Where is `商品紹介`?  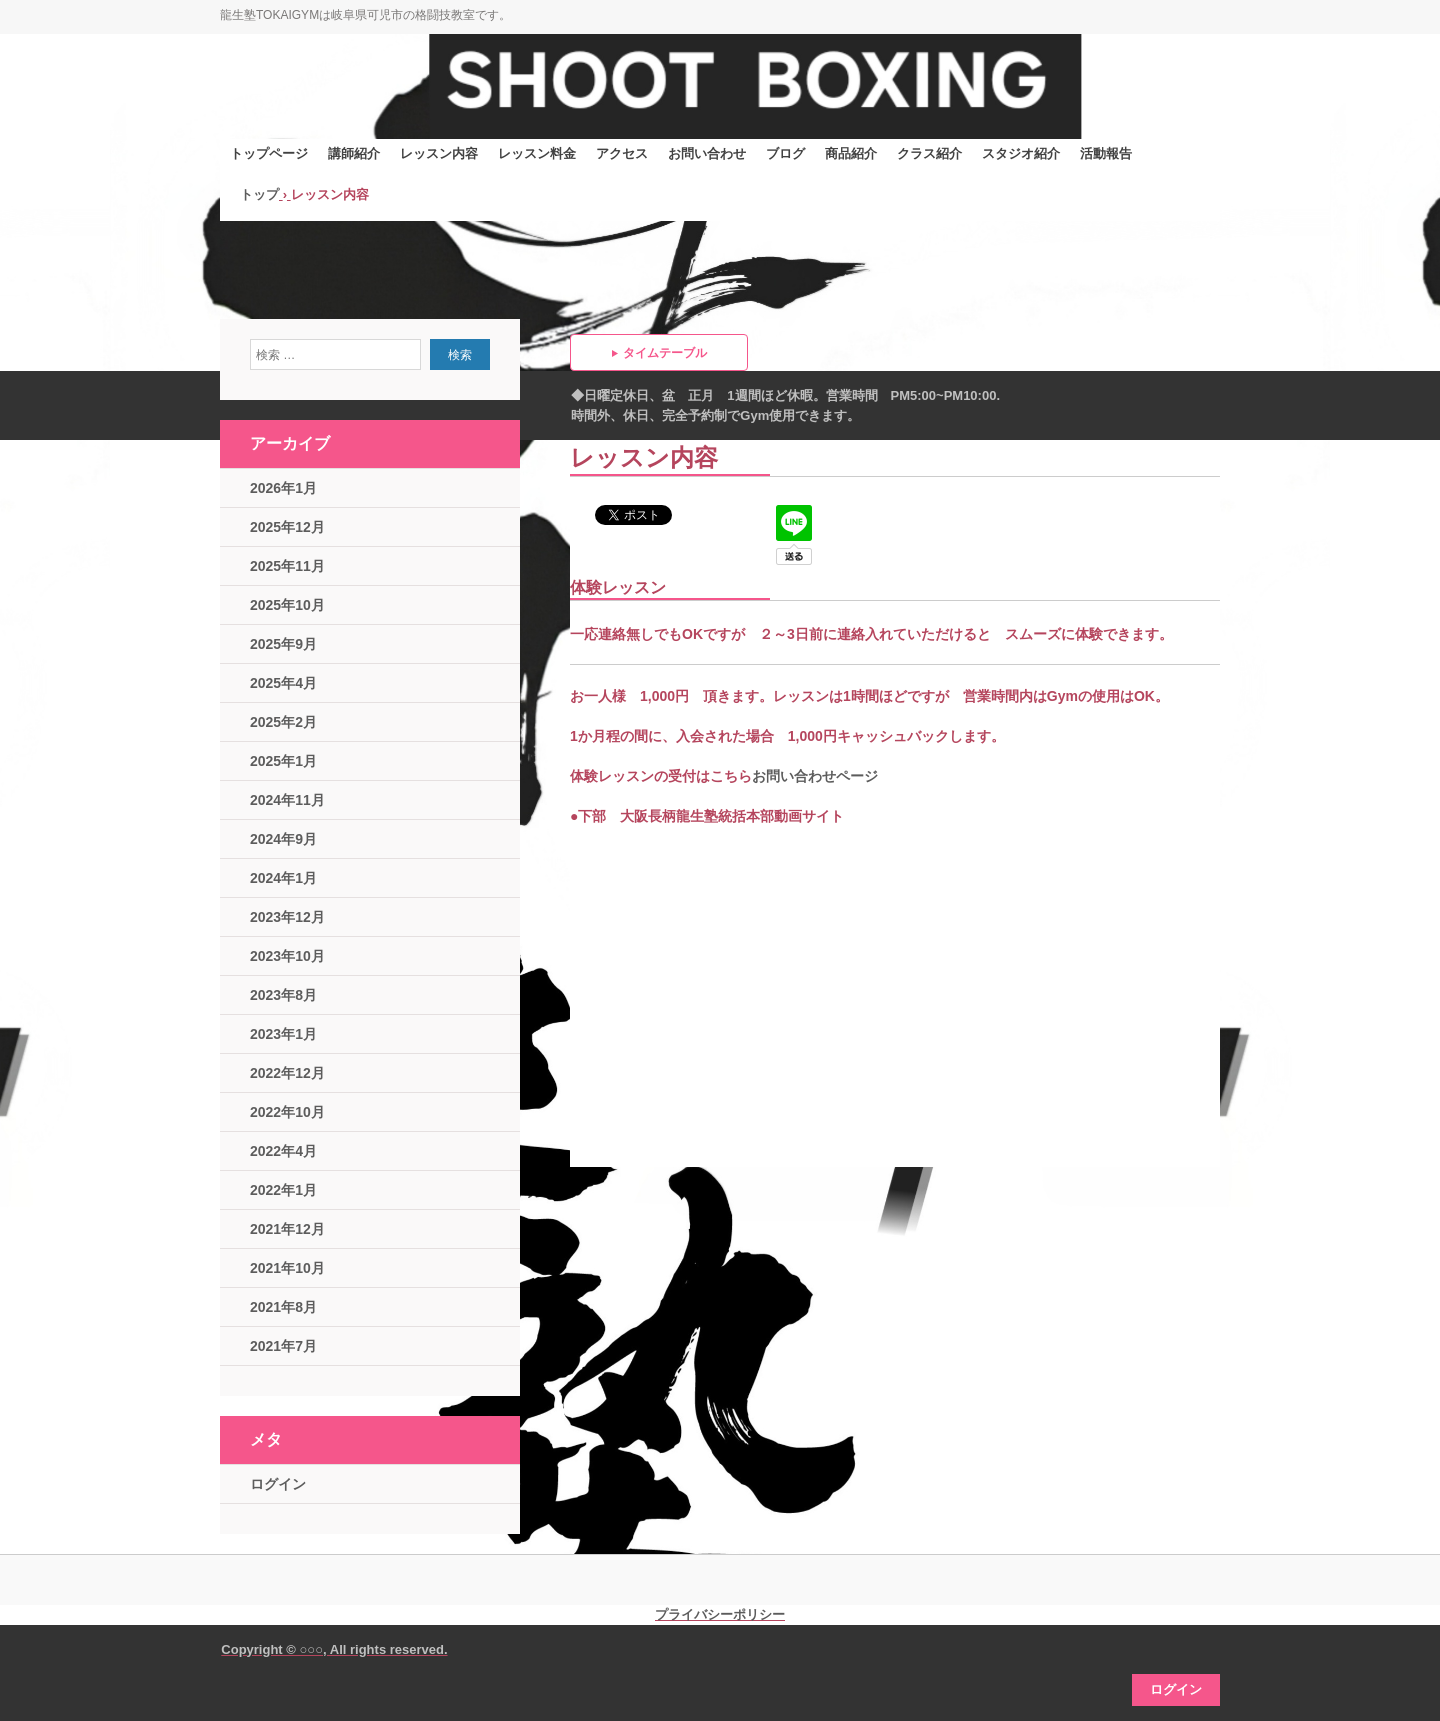 商品紹介 is located at coordinates (851, 153).